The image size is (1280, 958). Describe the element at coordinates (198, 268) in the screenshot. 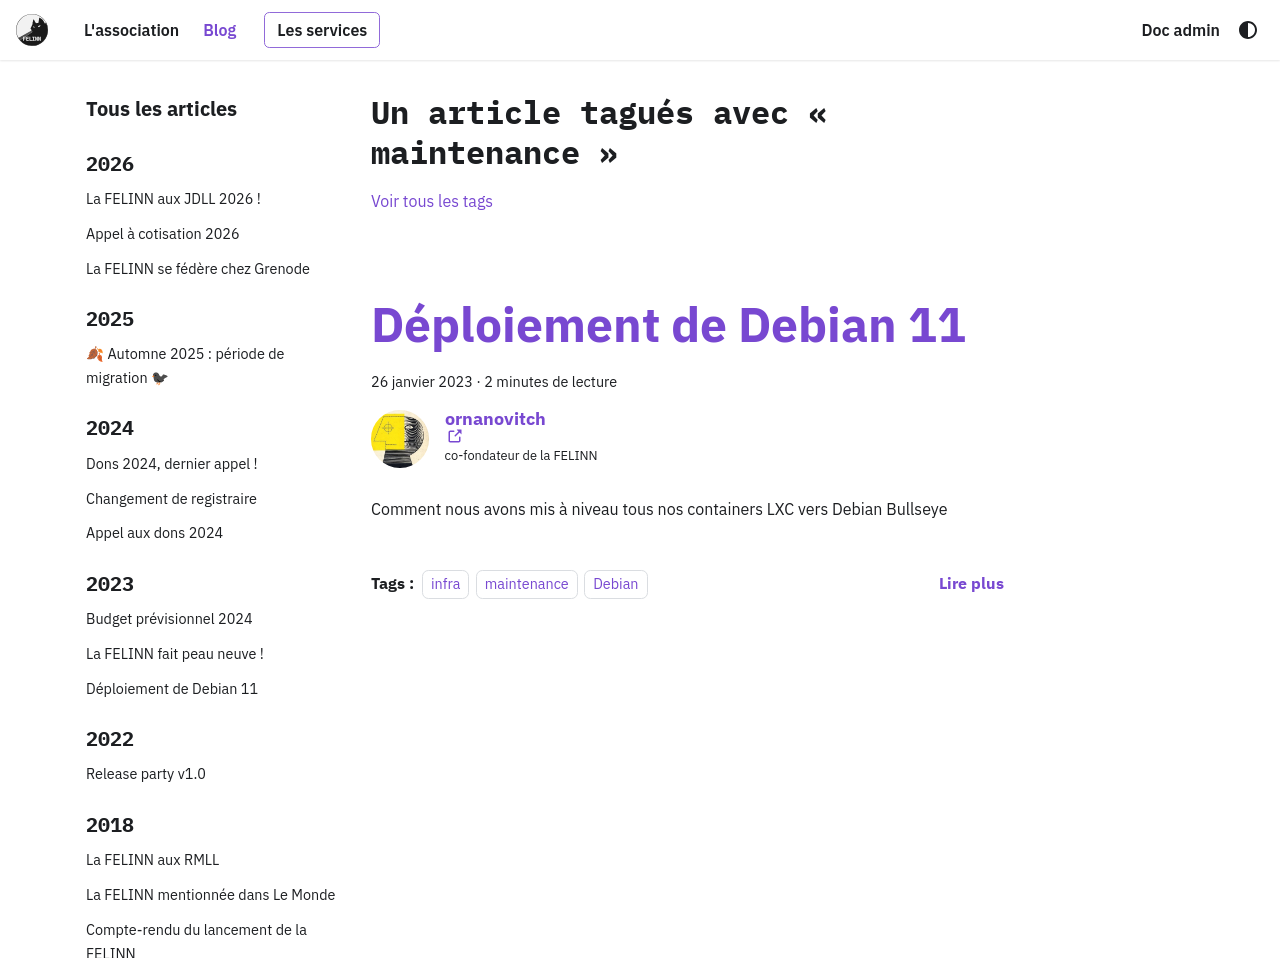

I see `La FELINN se fédère chez Grenode` at that location.